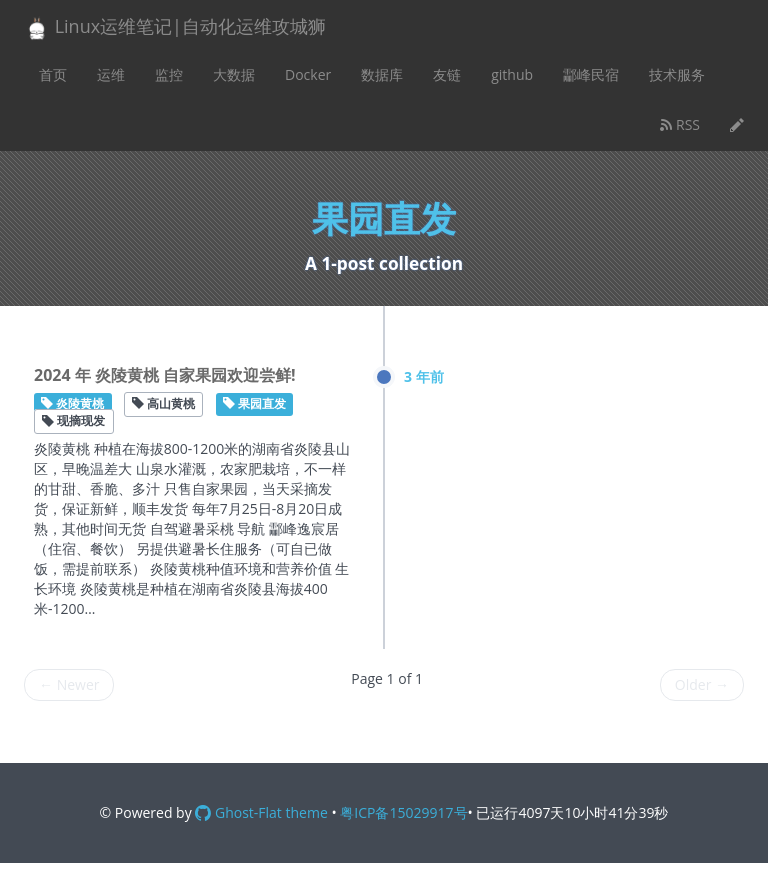  I want to click on Docker, so click(308, 74).